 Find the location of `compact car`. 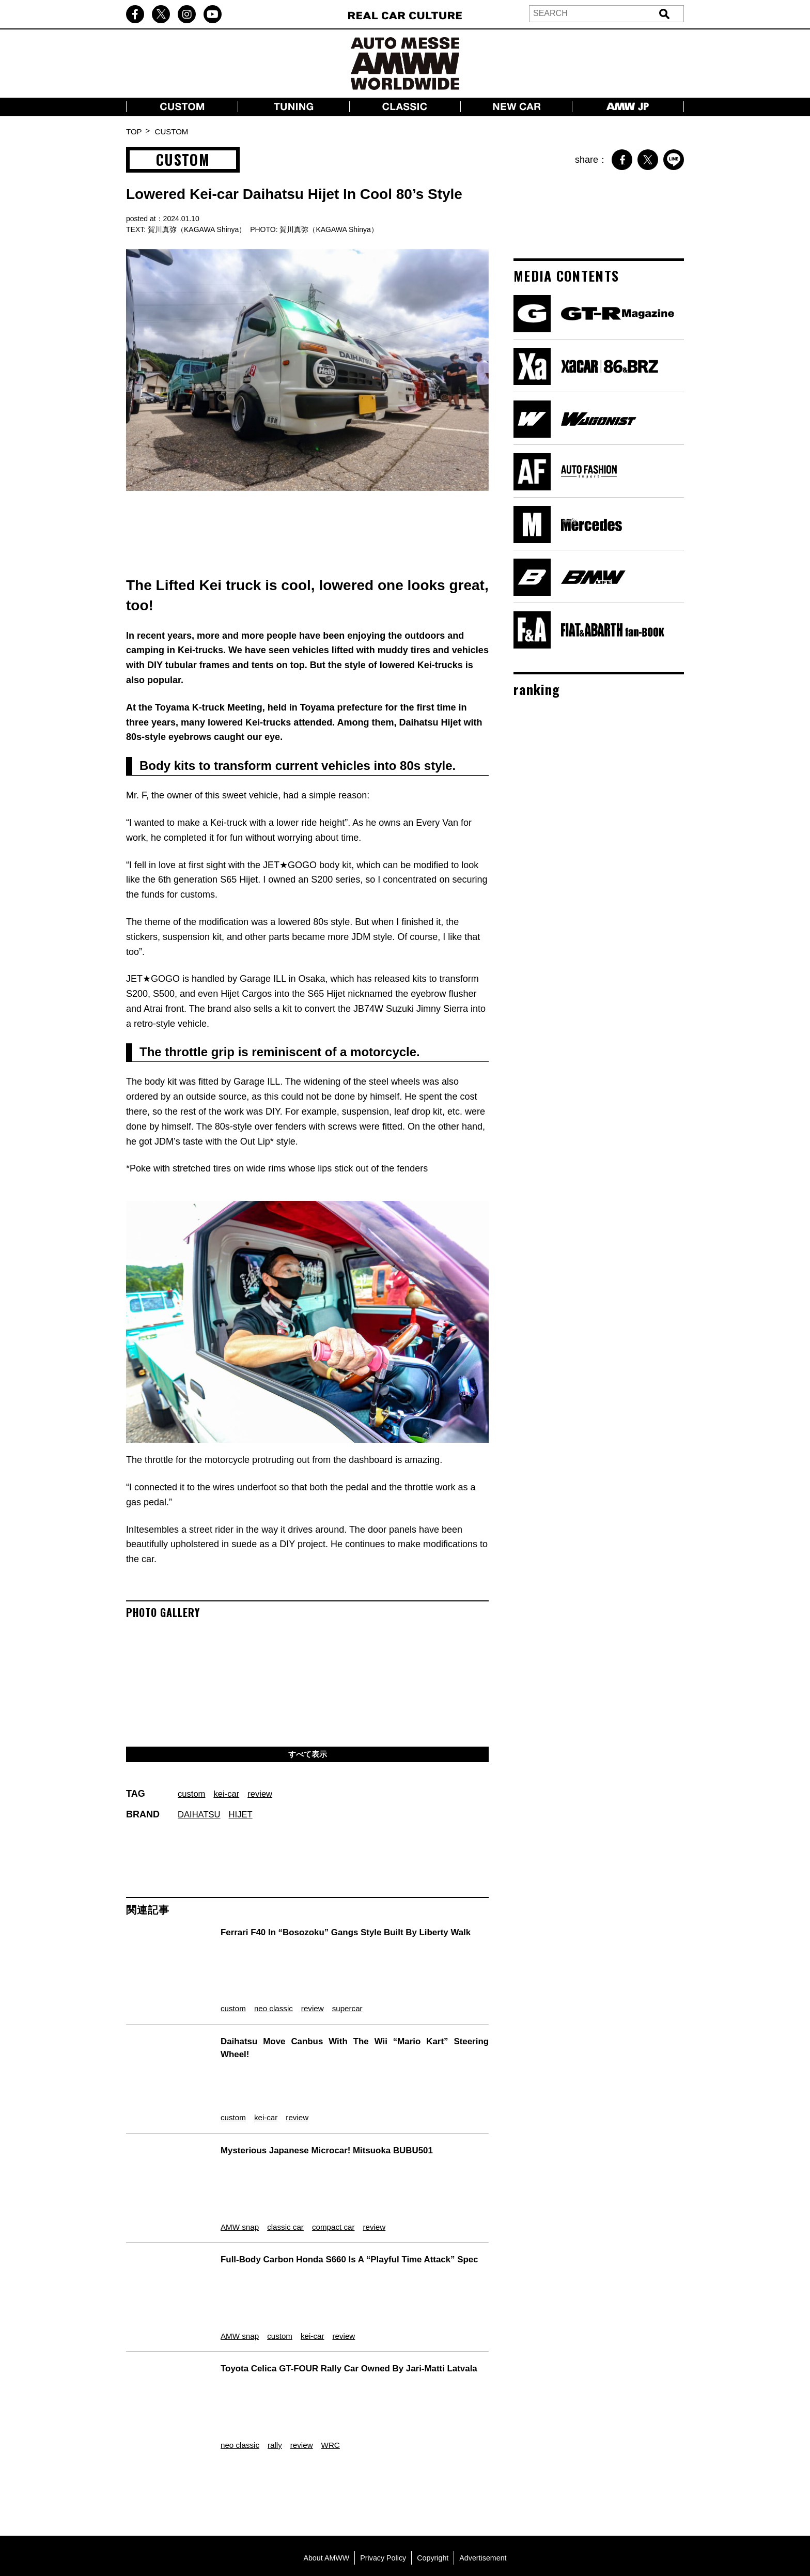

compact car is located at coordinates (339, 2182).